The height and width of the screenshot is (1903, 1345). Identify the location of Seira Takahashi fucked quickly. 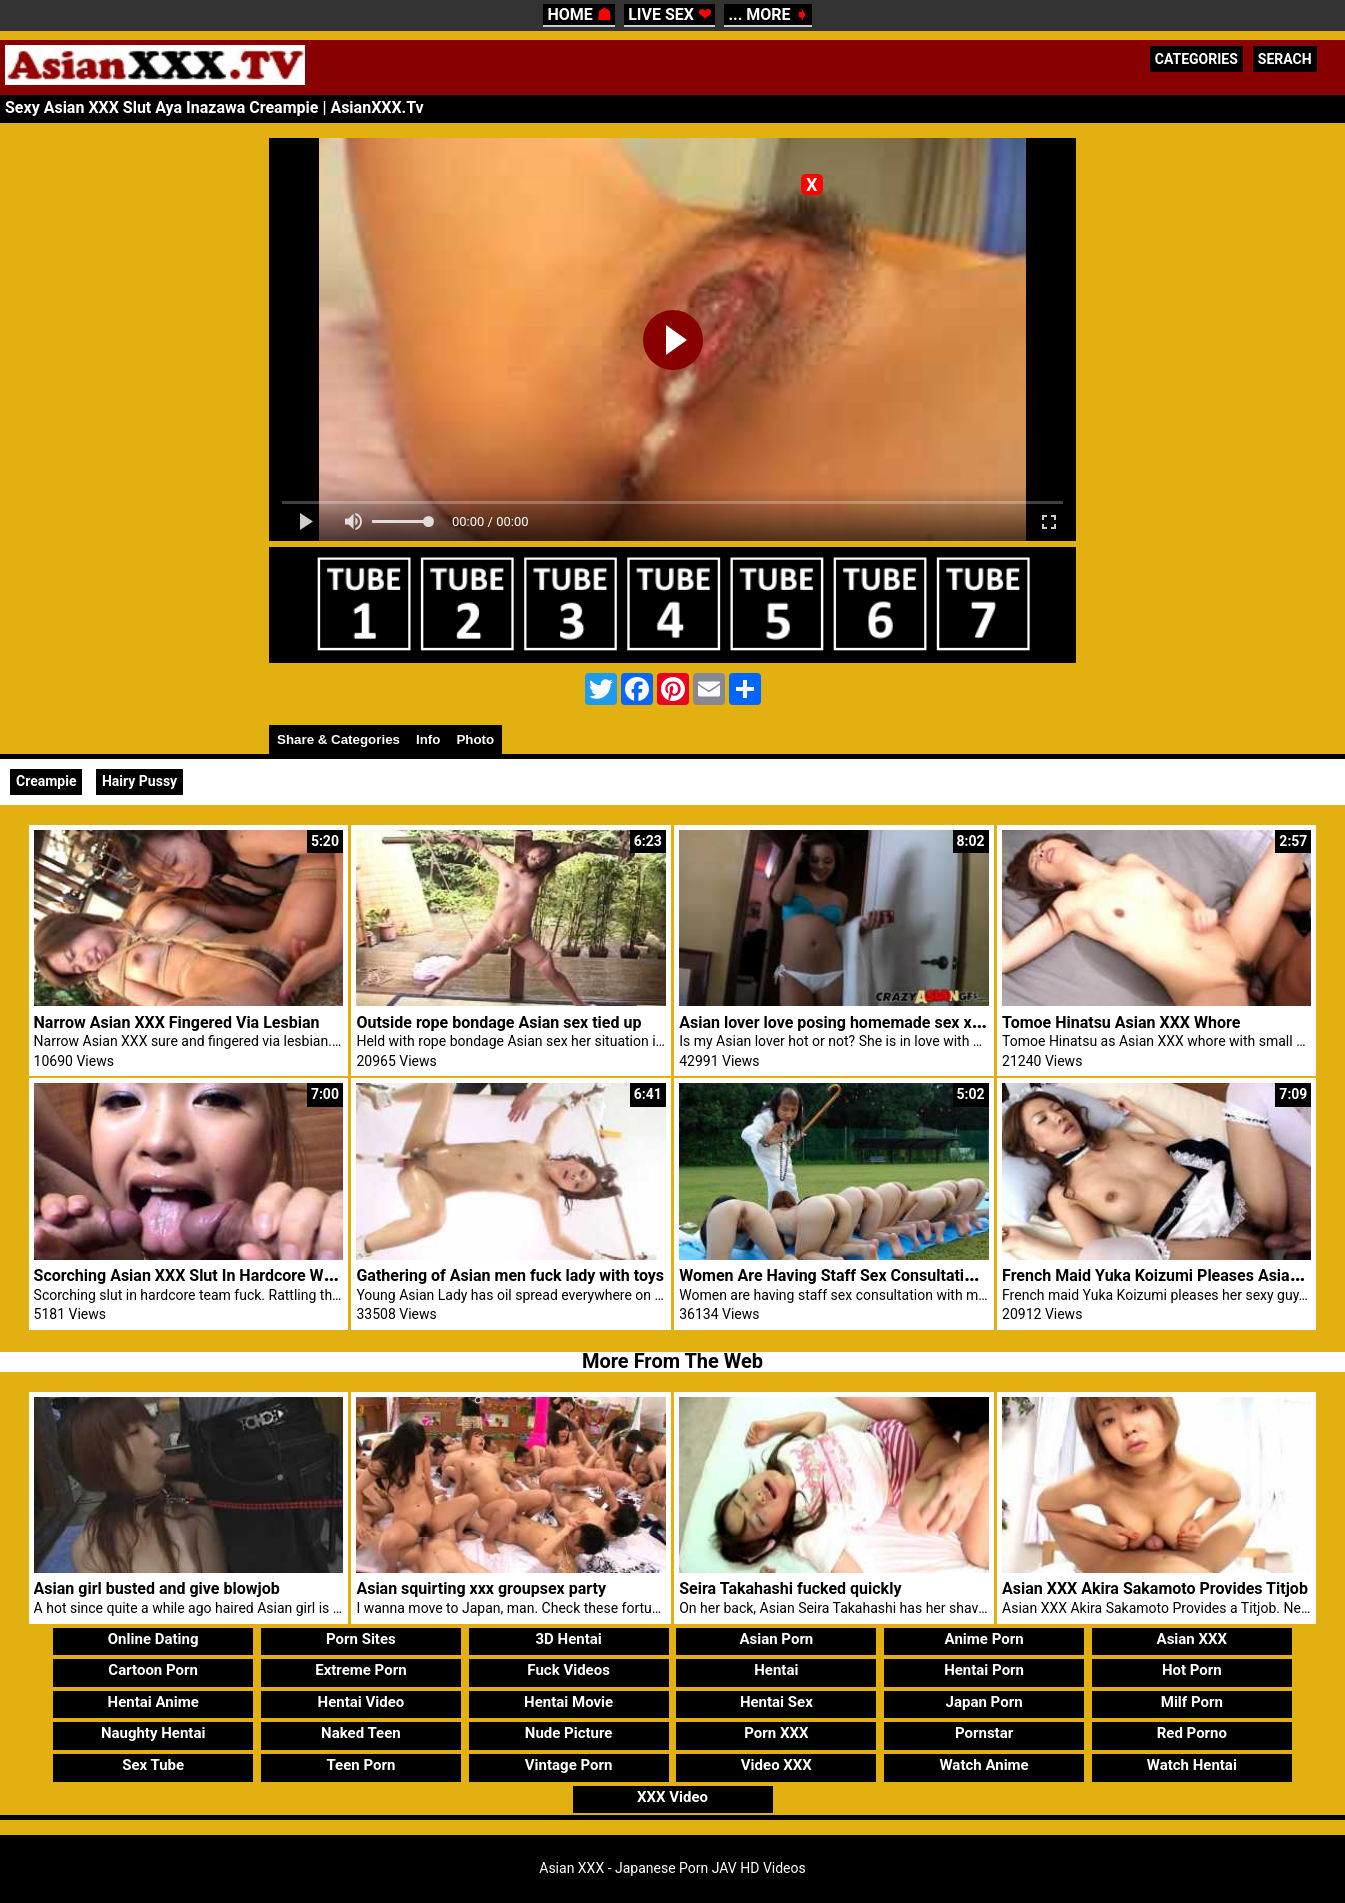
(790, 1588).